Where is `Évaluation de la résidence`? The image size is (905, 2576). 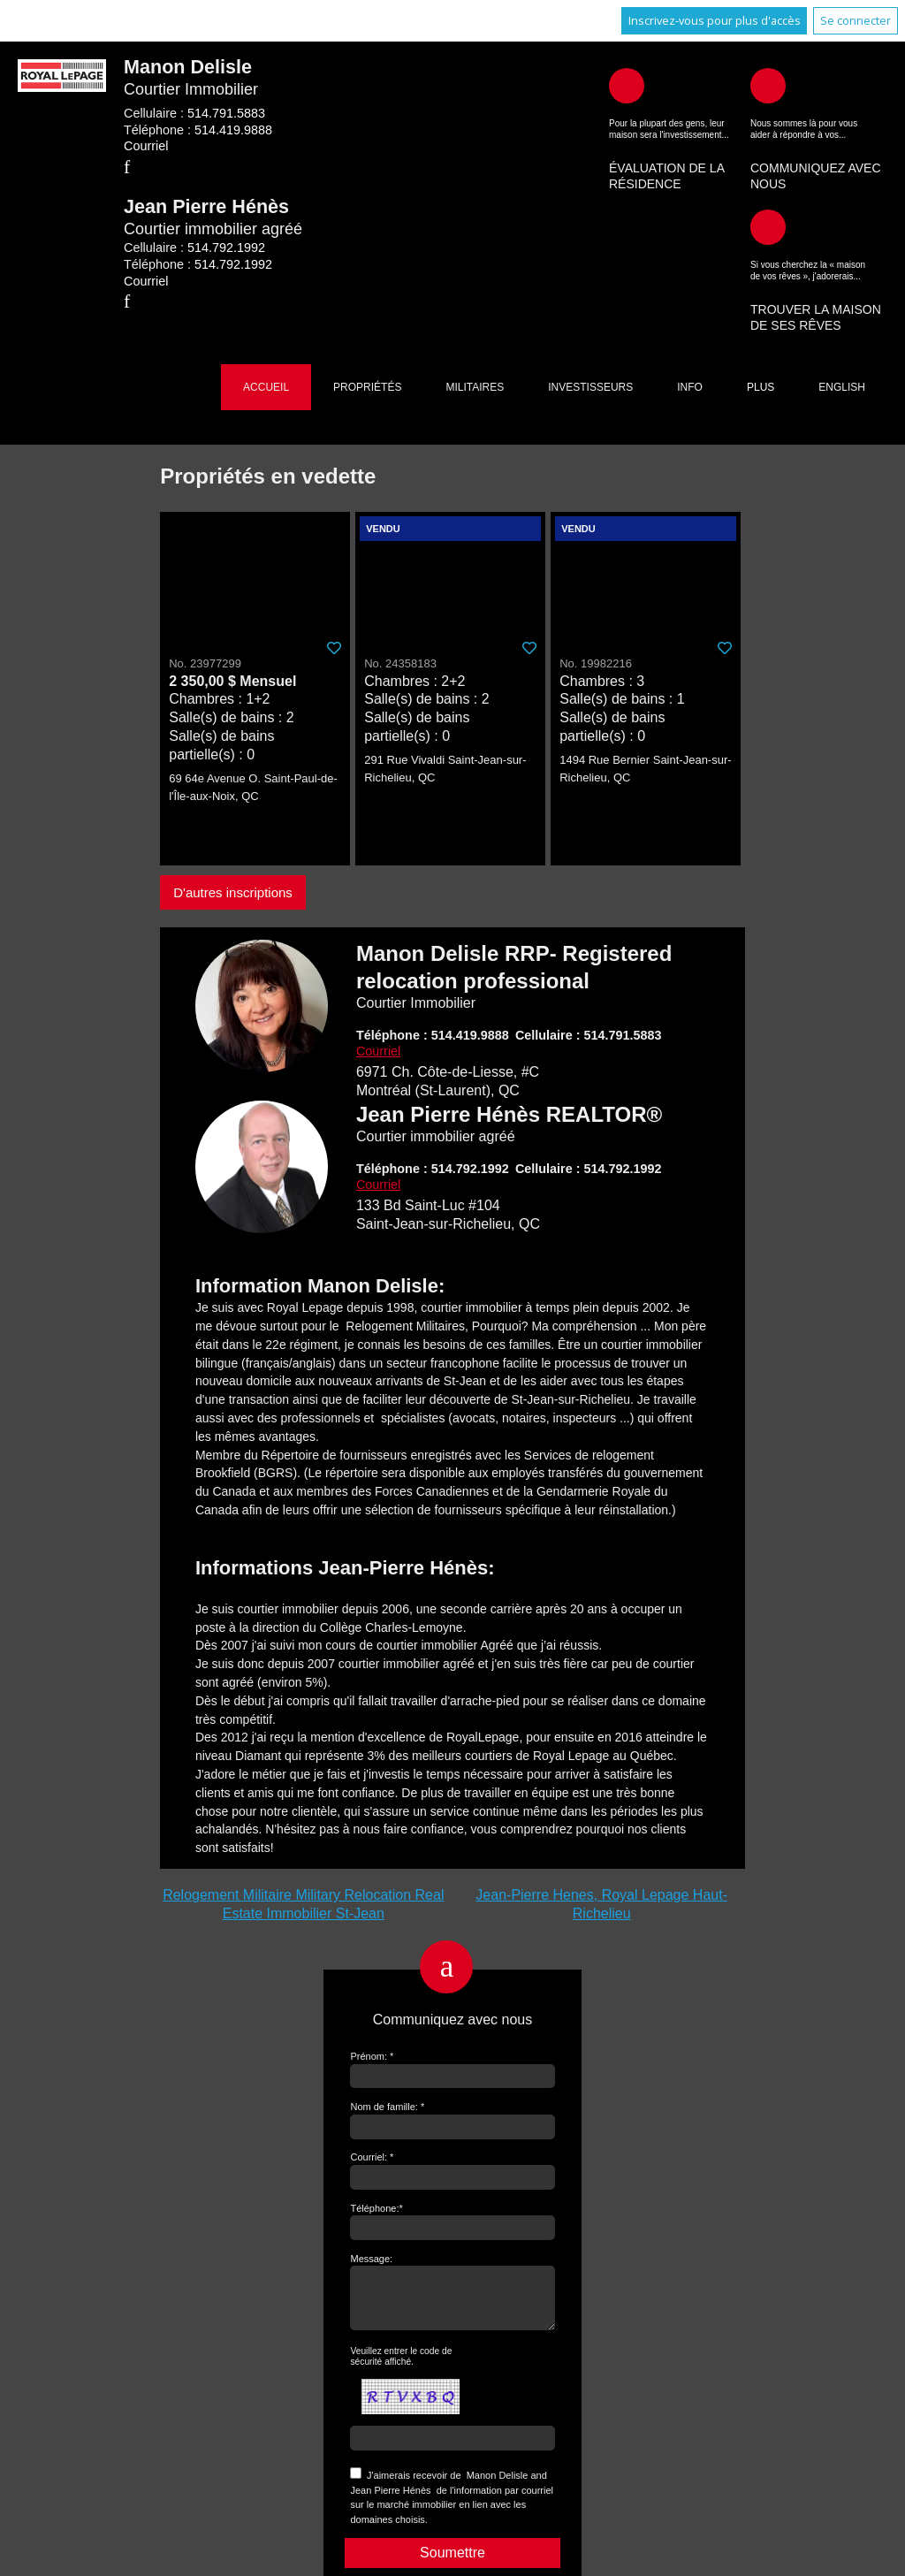 Évaluation de la résidence is located at coordinates (666, 176).